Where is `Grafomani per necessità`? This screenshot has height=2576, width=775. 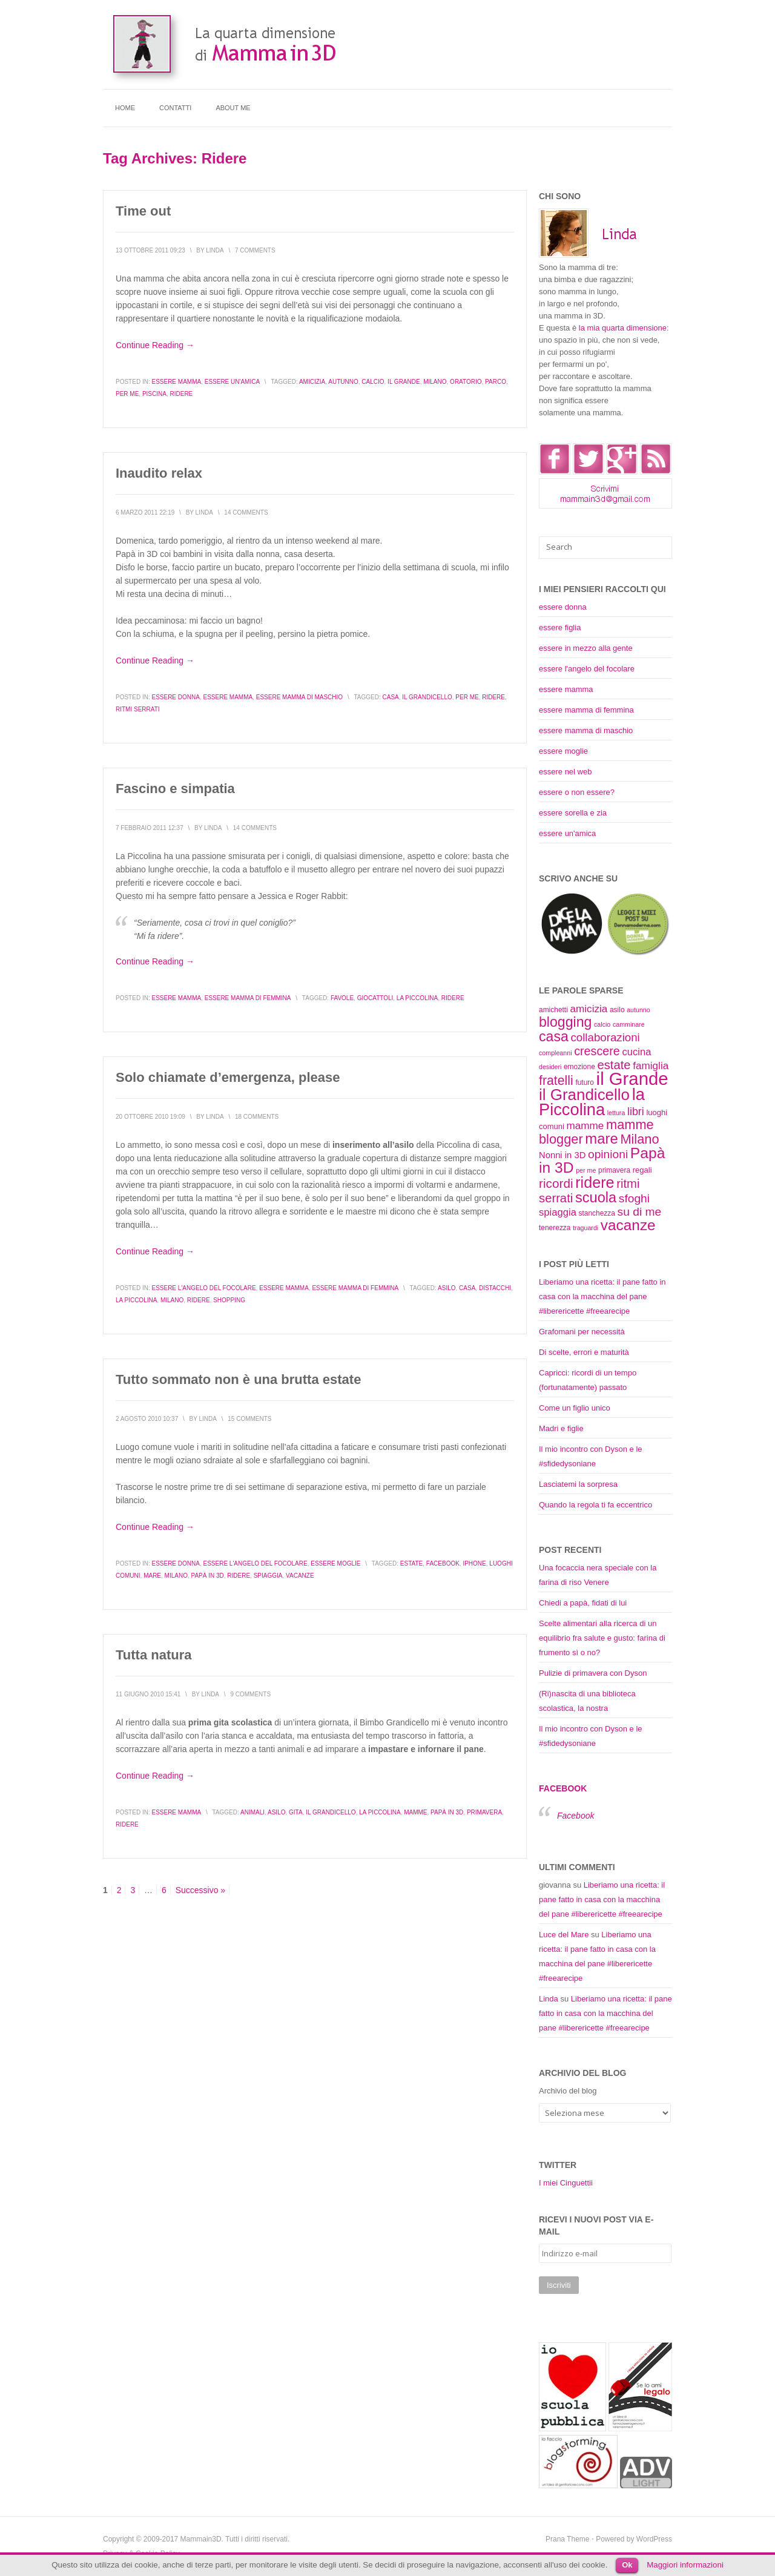
Grafomani per necessità is located at coordinates (582, 1331).